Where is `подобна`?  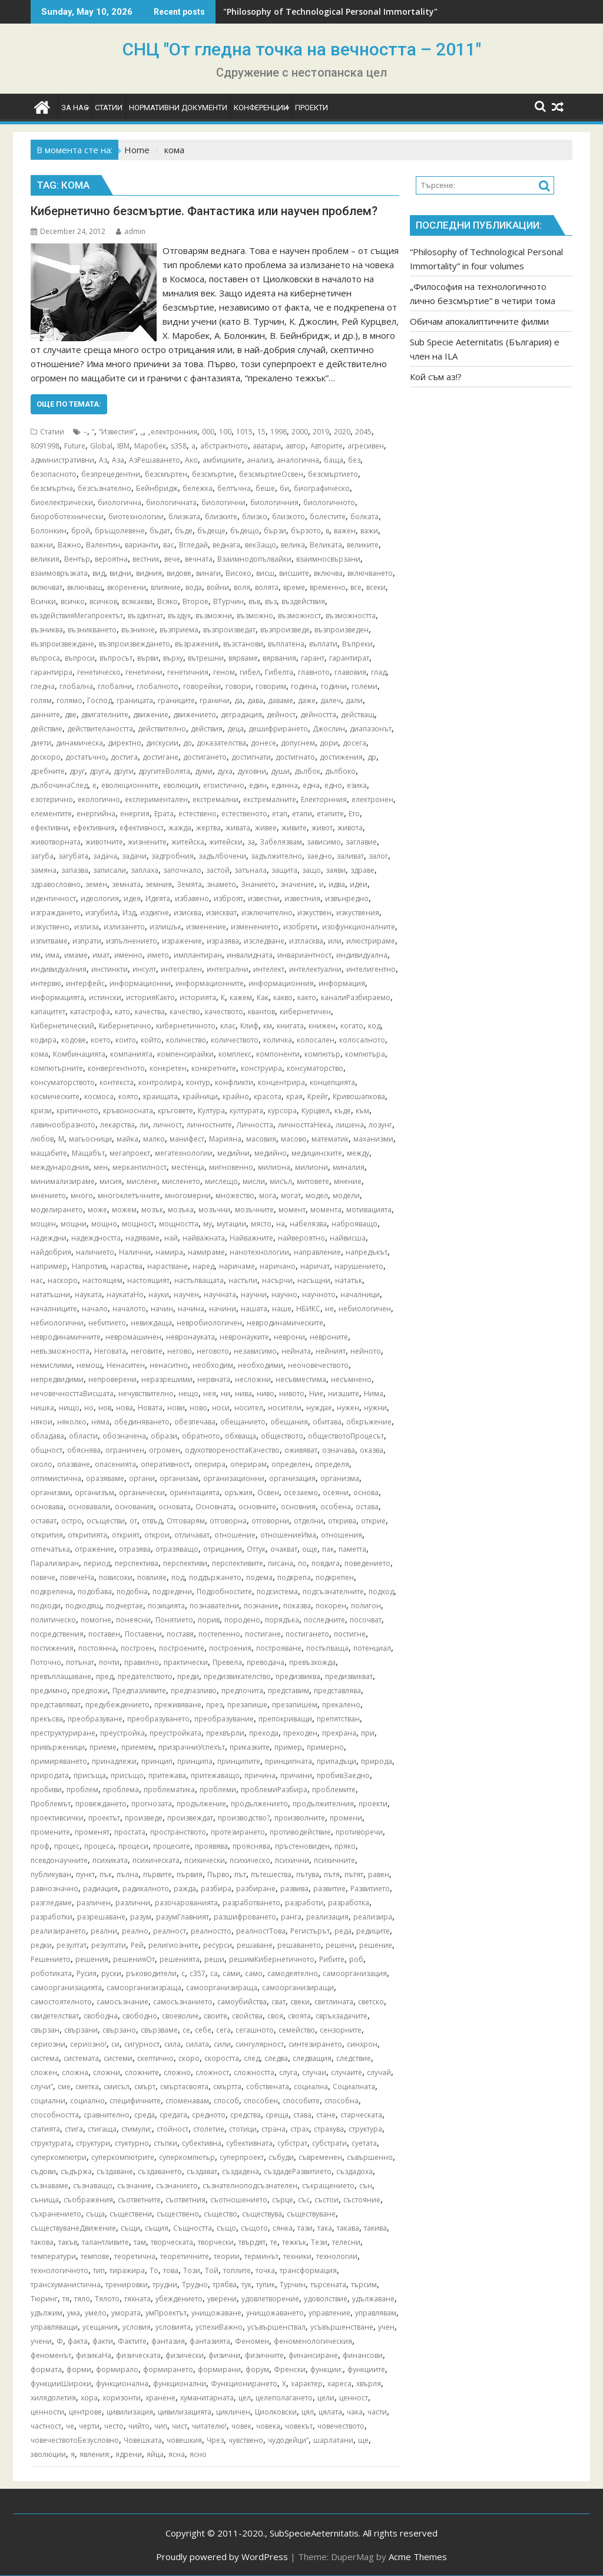
подобна is located at coordinates (132, 1592).